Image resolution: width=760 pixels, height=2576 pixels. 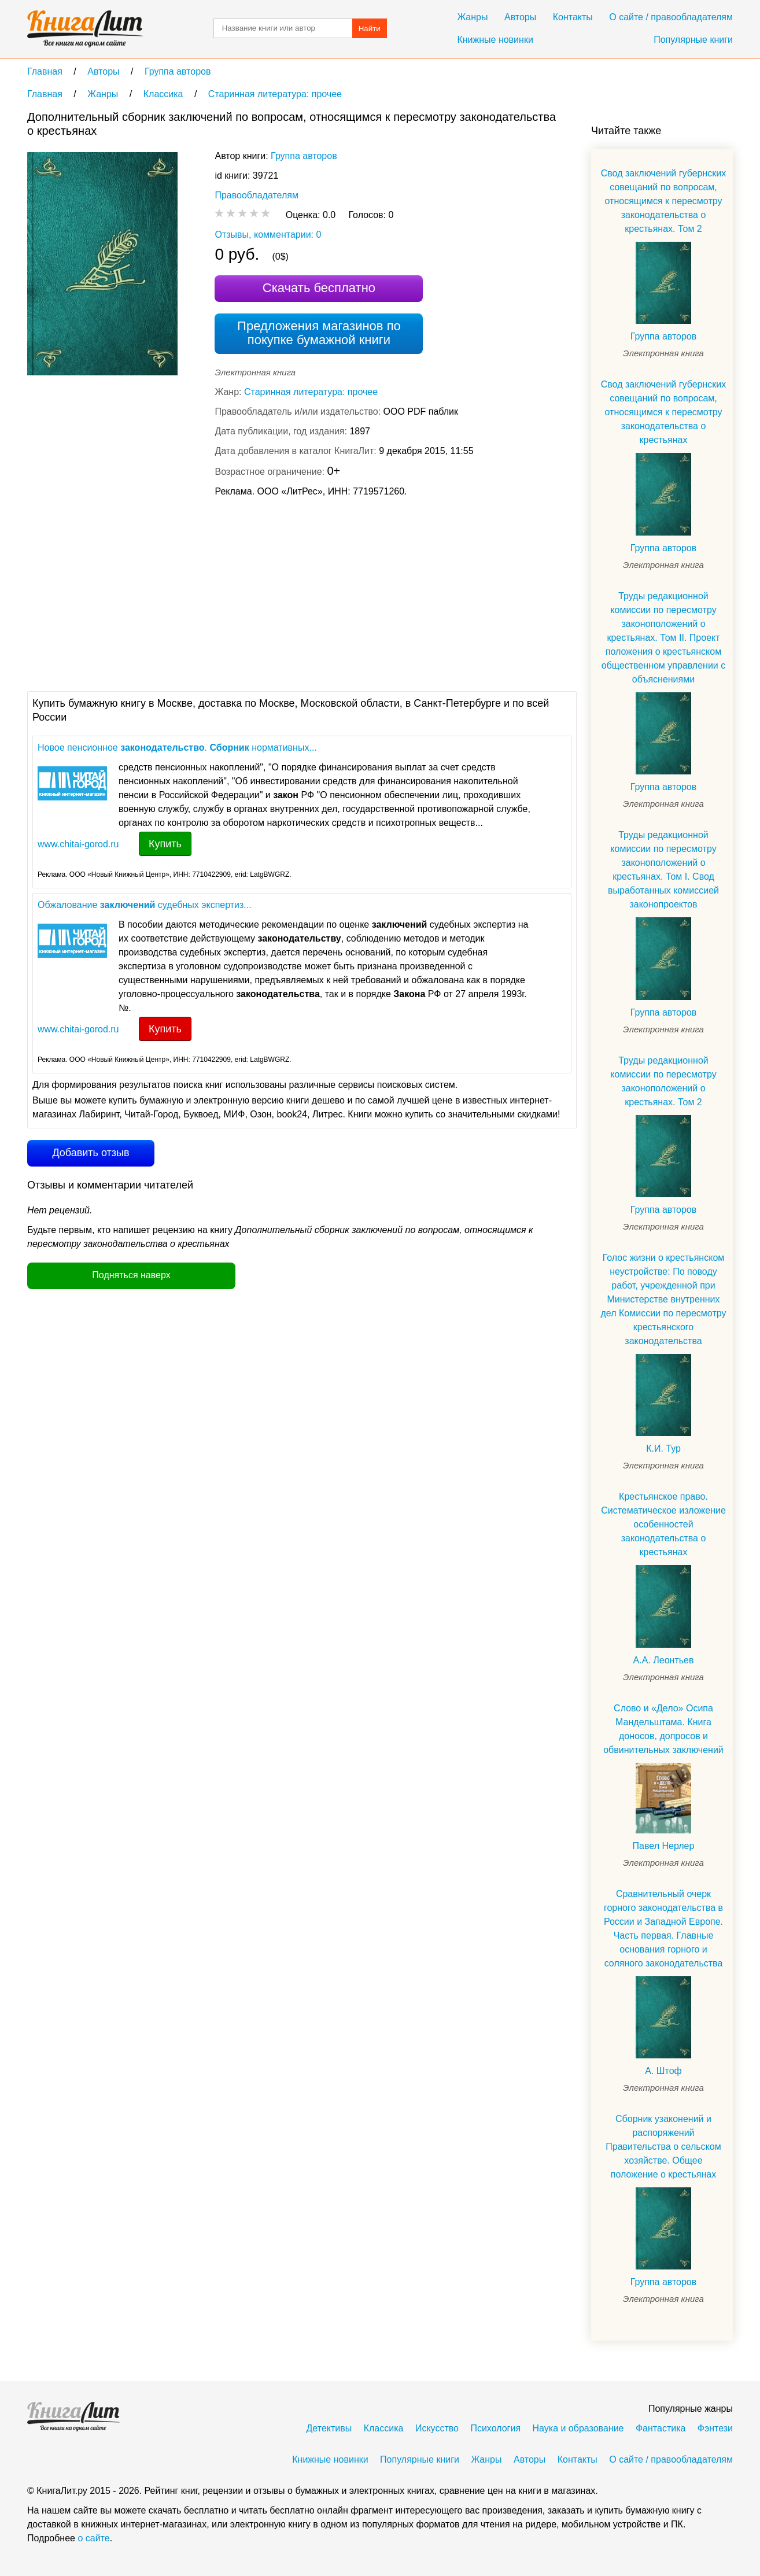 What do you see at coordinates (520, 17) in the screenshot?
I see `Авторы` at bounding box center [520, 17].